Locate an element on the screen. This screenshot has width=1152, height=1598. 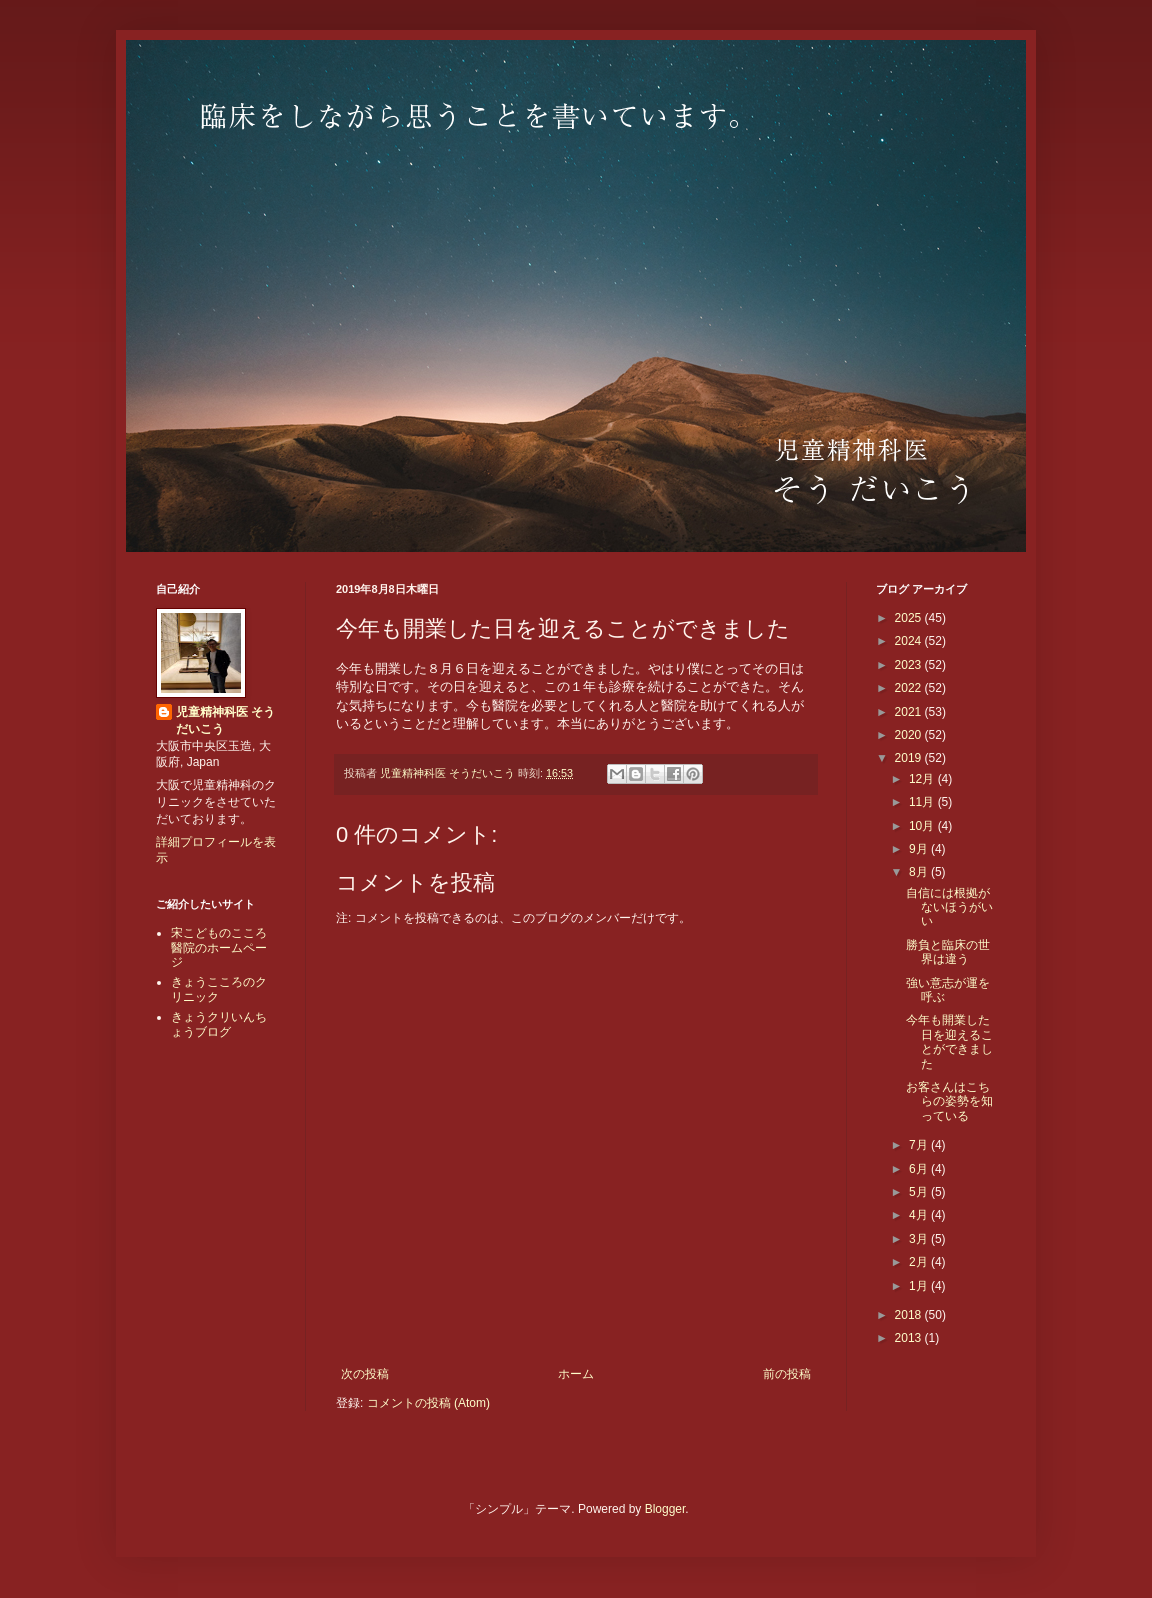
2020 is located at coordinates (910, 735).